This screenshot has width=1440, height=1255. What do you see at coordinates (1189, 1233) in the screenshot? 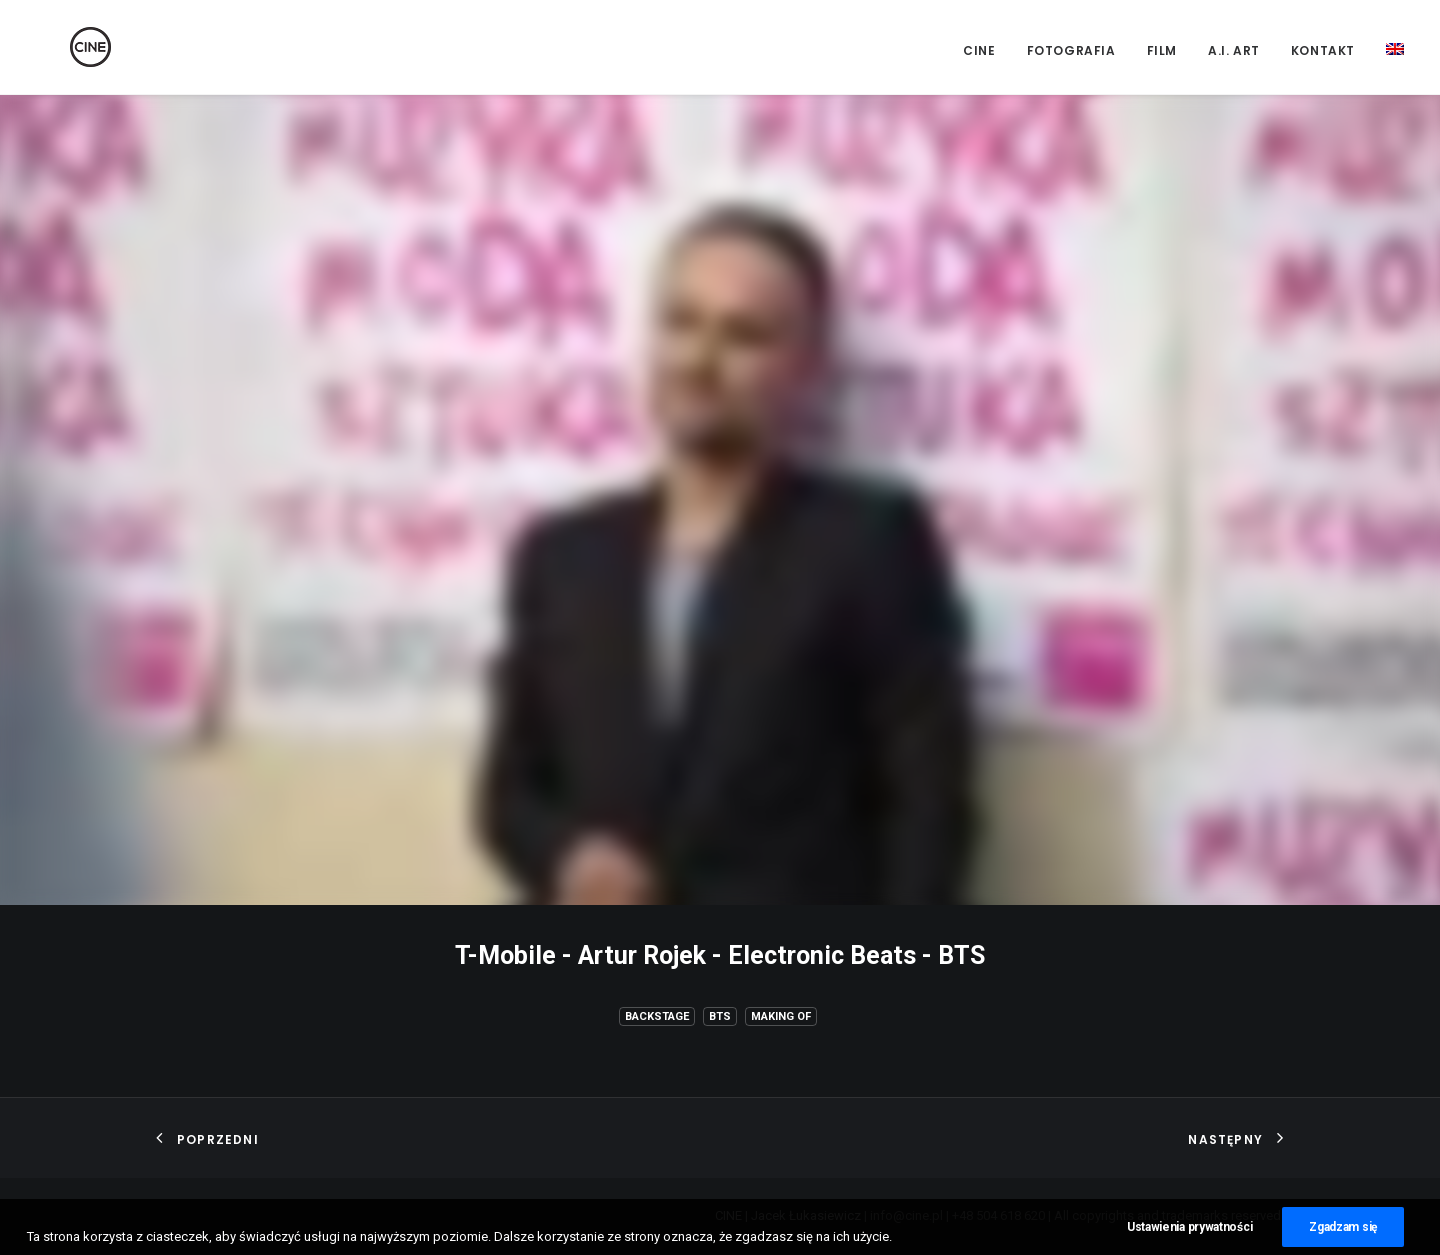
I see `Ustawienia prywatności` at bounding box center [1189, 1233].